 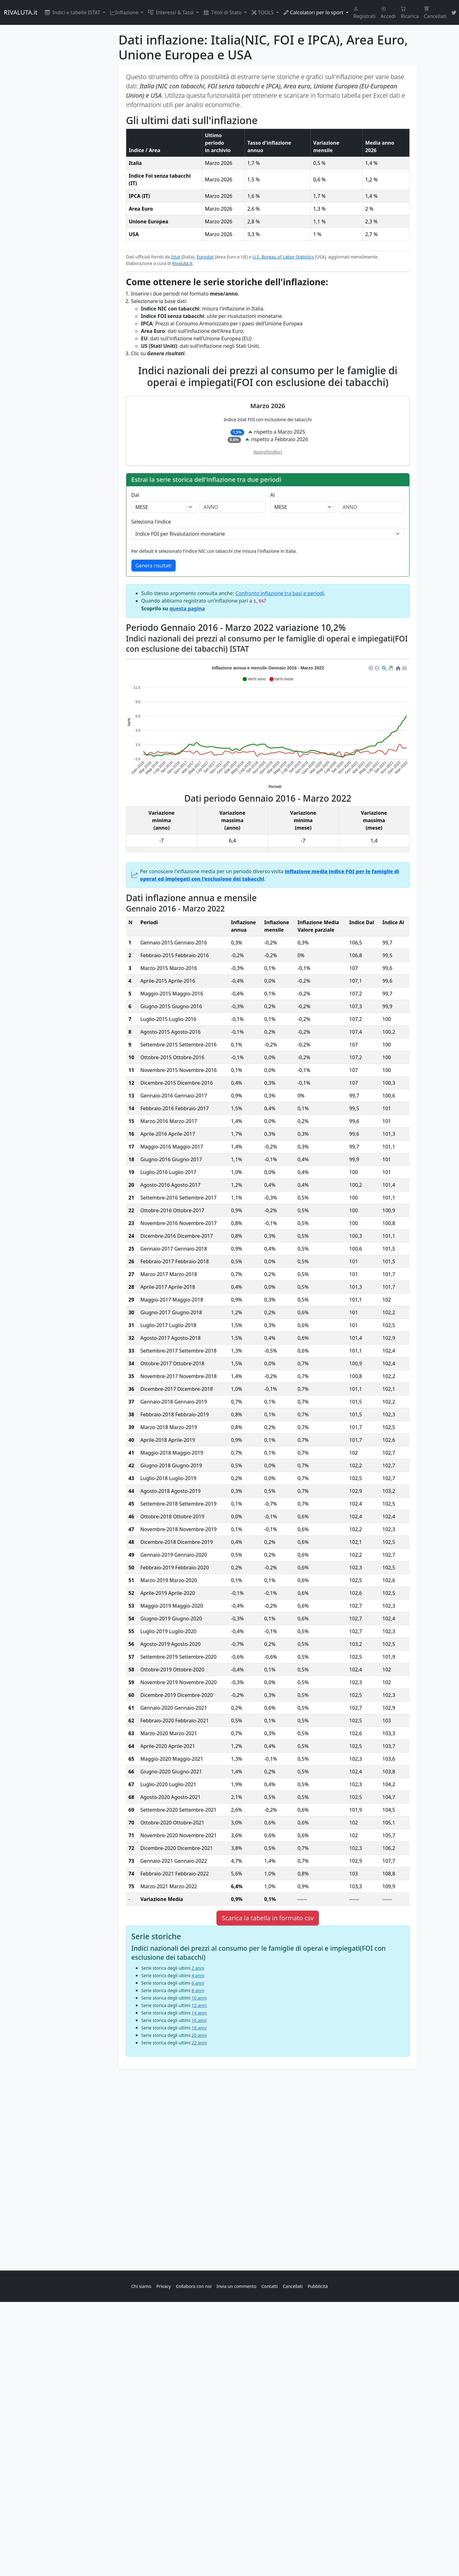 I want to click on U.S. Bureau of Labor Statistics, so click(x=283, y=257).